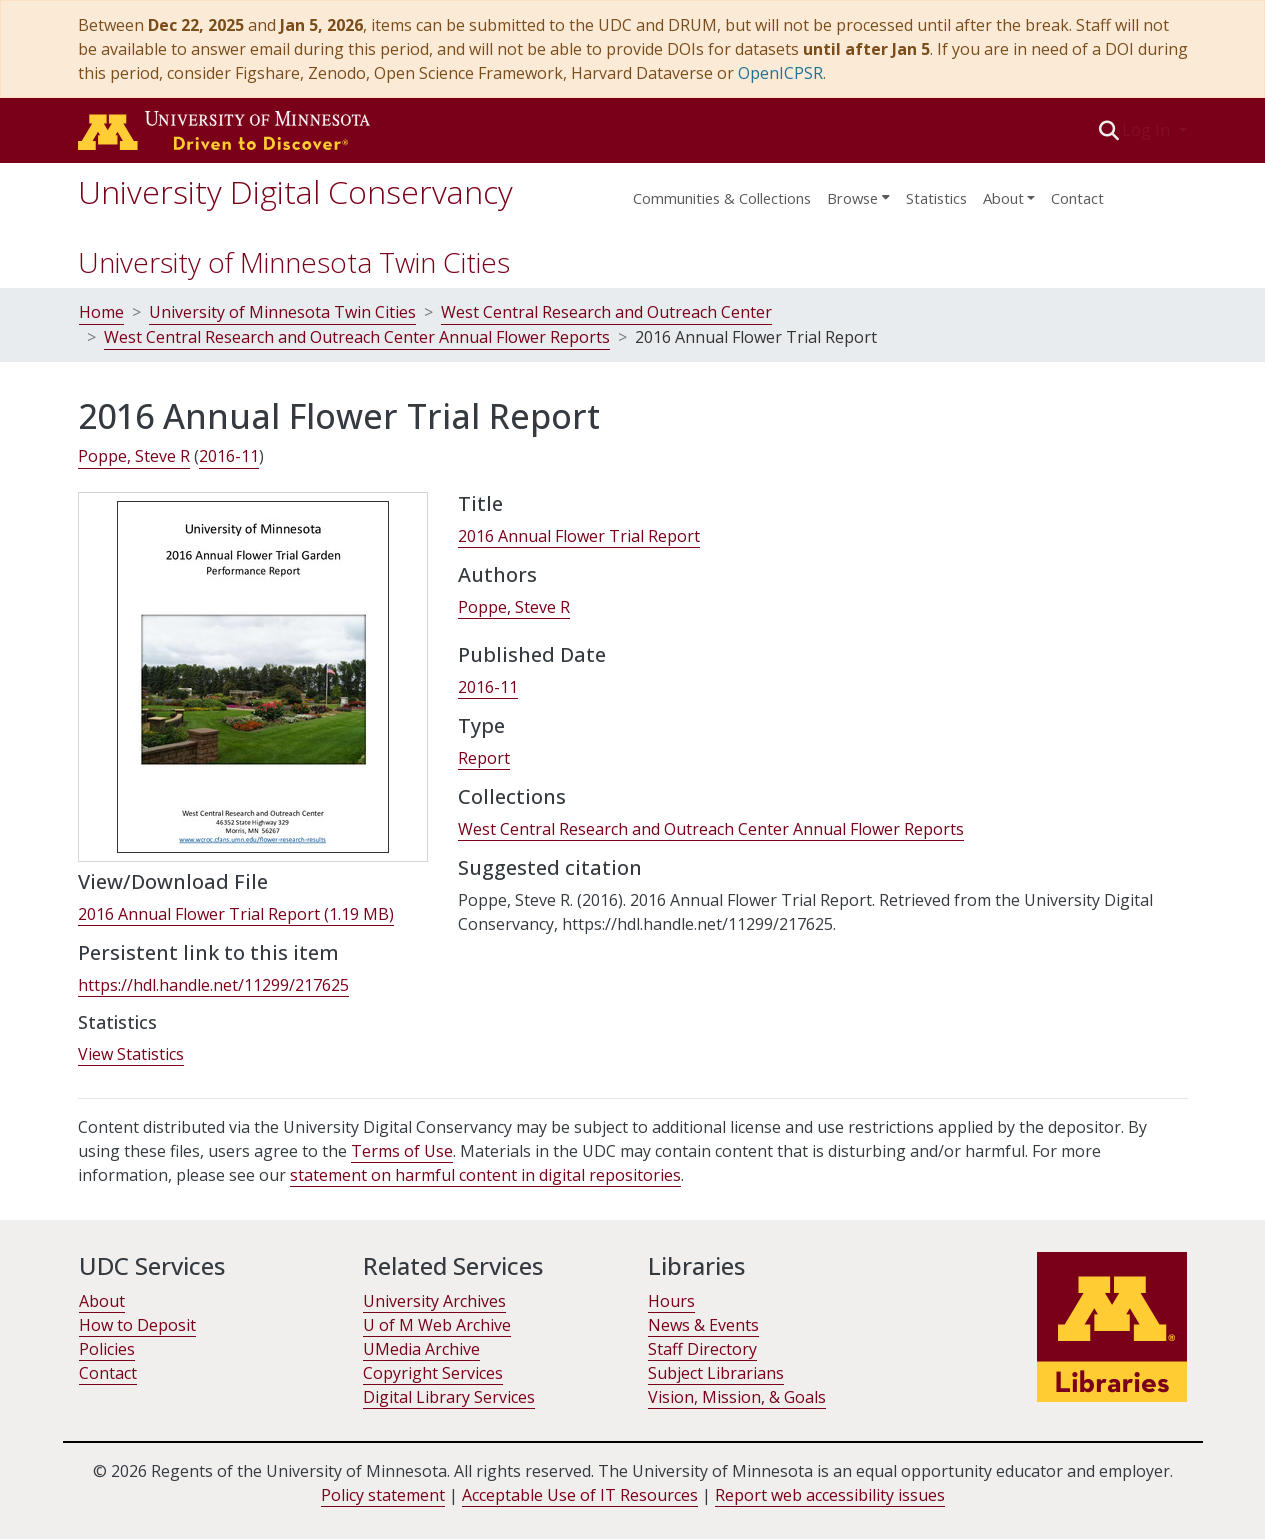 The height and width of the screenshot is (1539, 1265). What do you see at coordinates (606, 312) in the screenshot?
I see `West Central Research and Outreach Center` at bounding box center [606, 312].